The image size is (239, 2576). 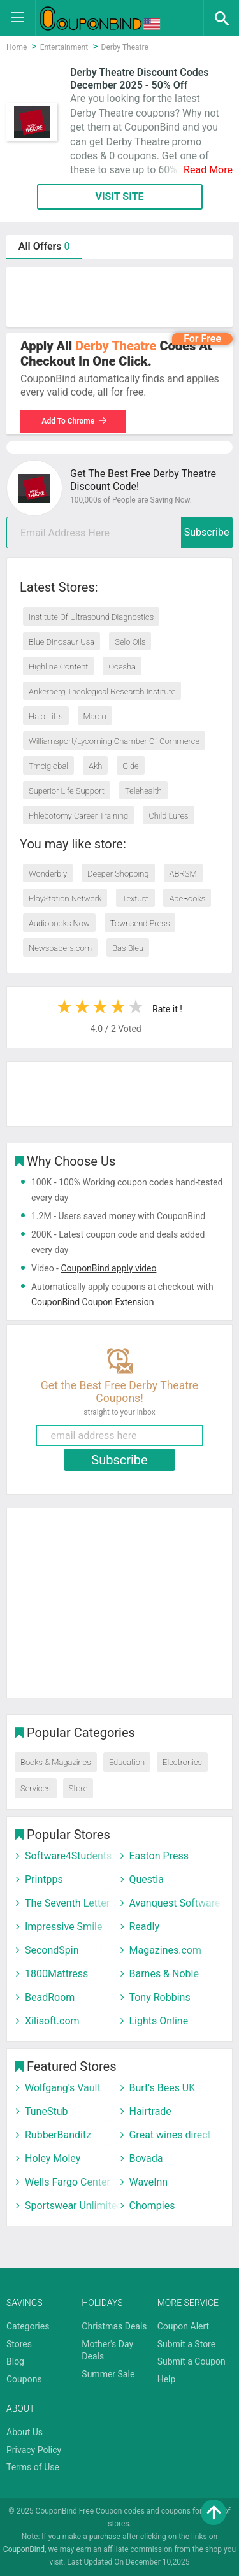 I want to click on Wonderbly, so click(x=48, y=873).